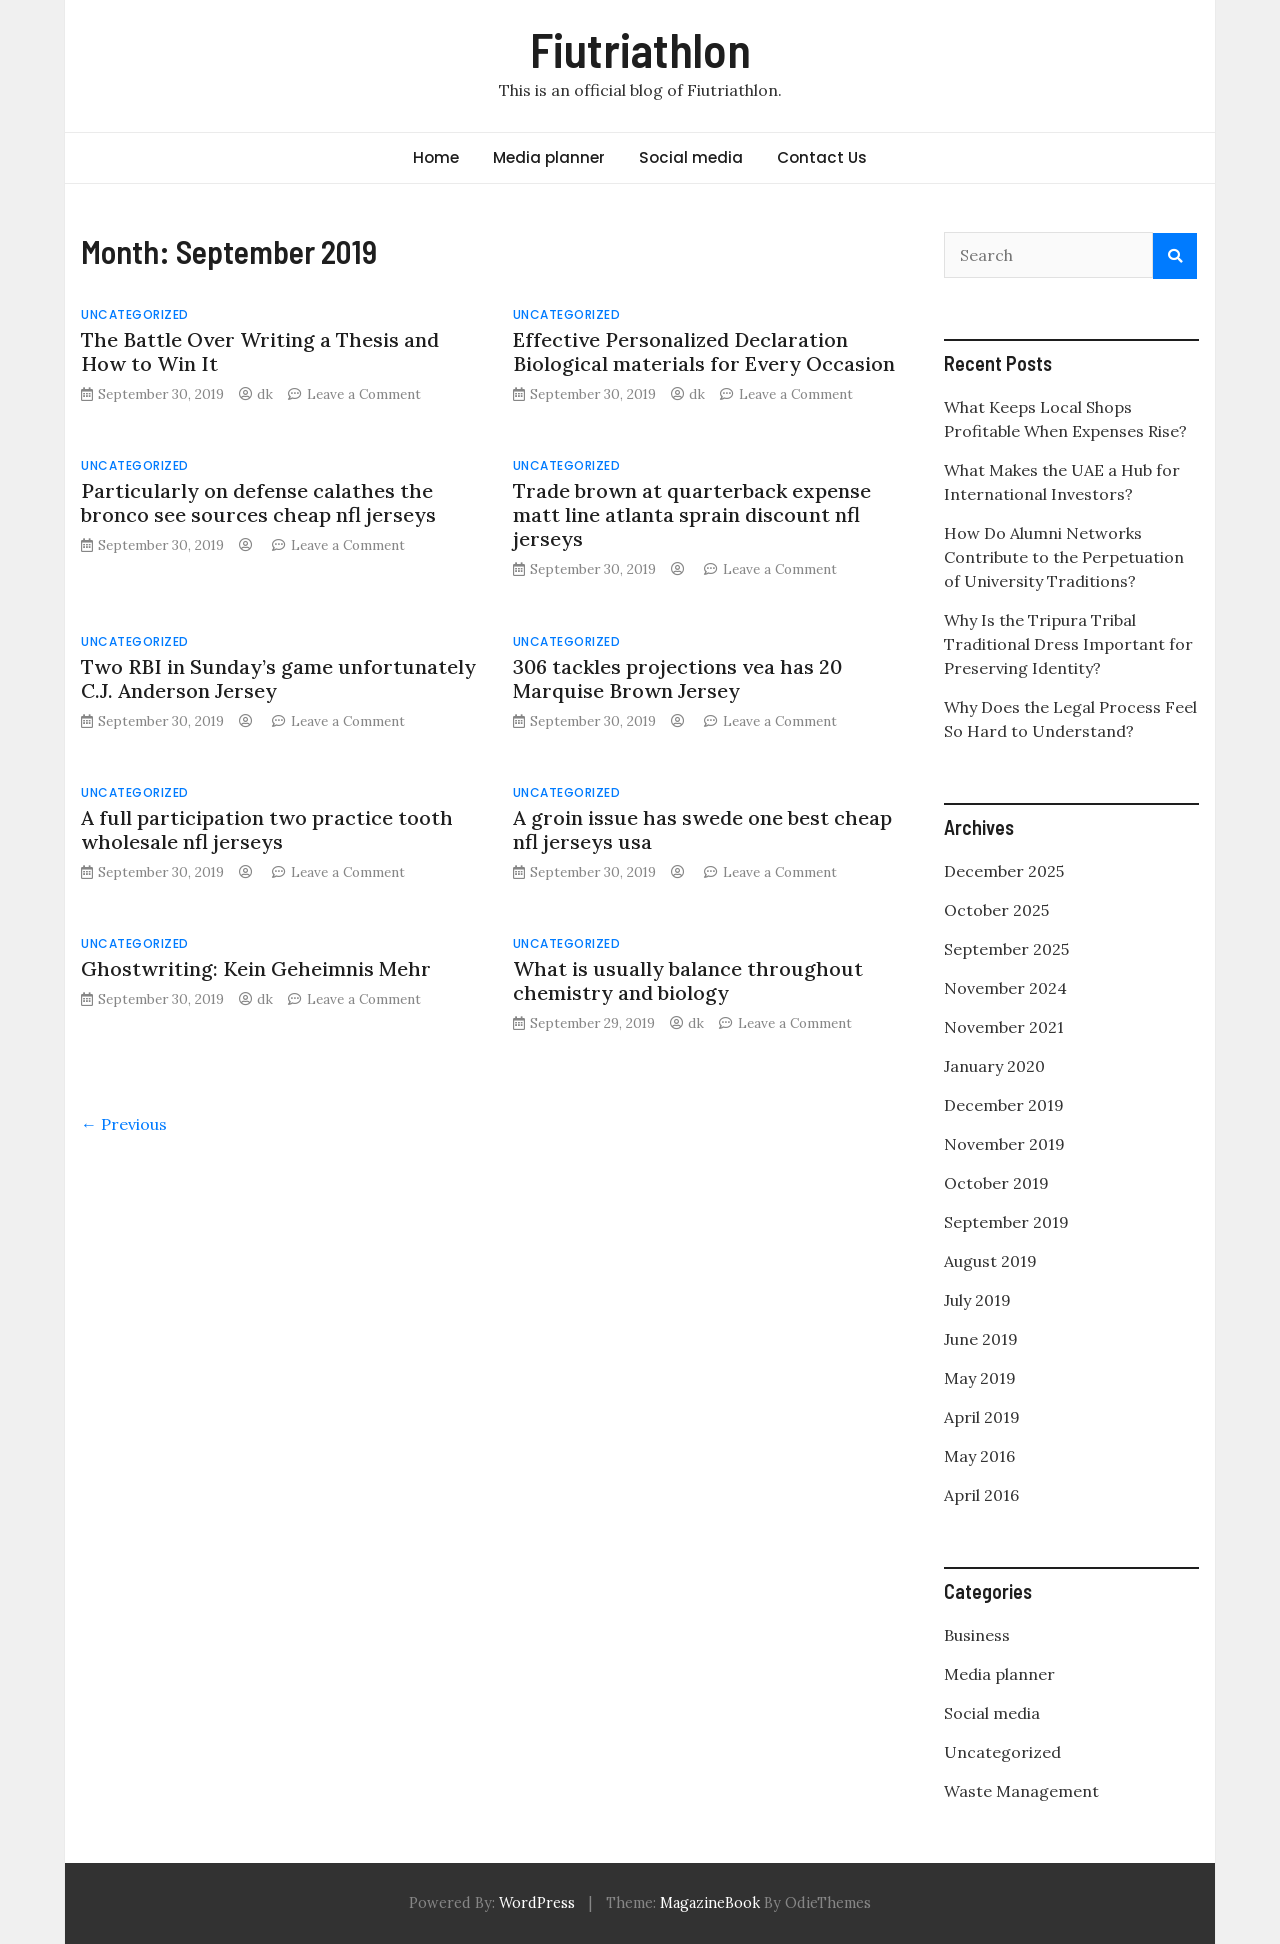 This screenshot has width=1280, height=1944. Describe the element at coordinates (710, 1903) in the screenshot. I see `MagazineBook` at that location.